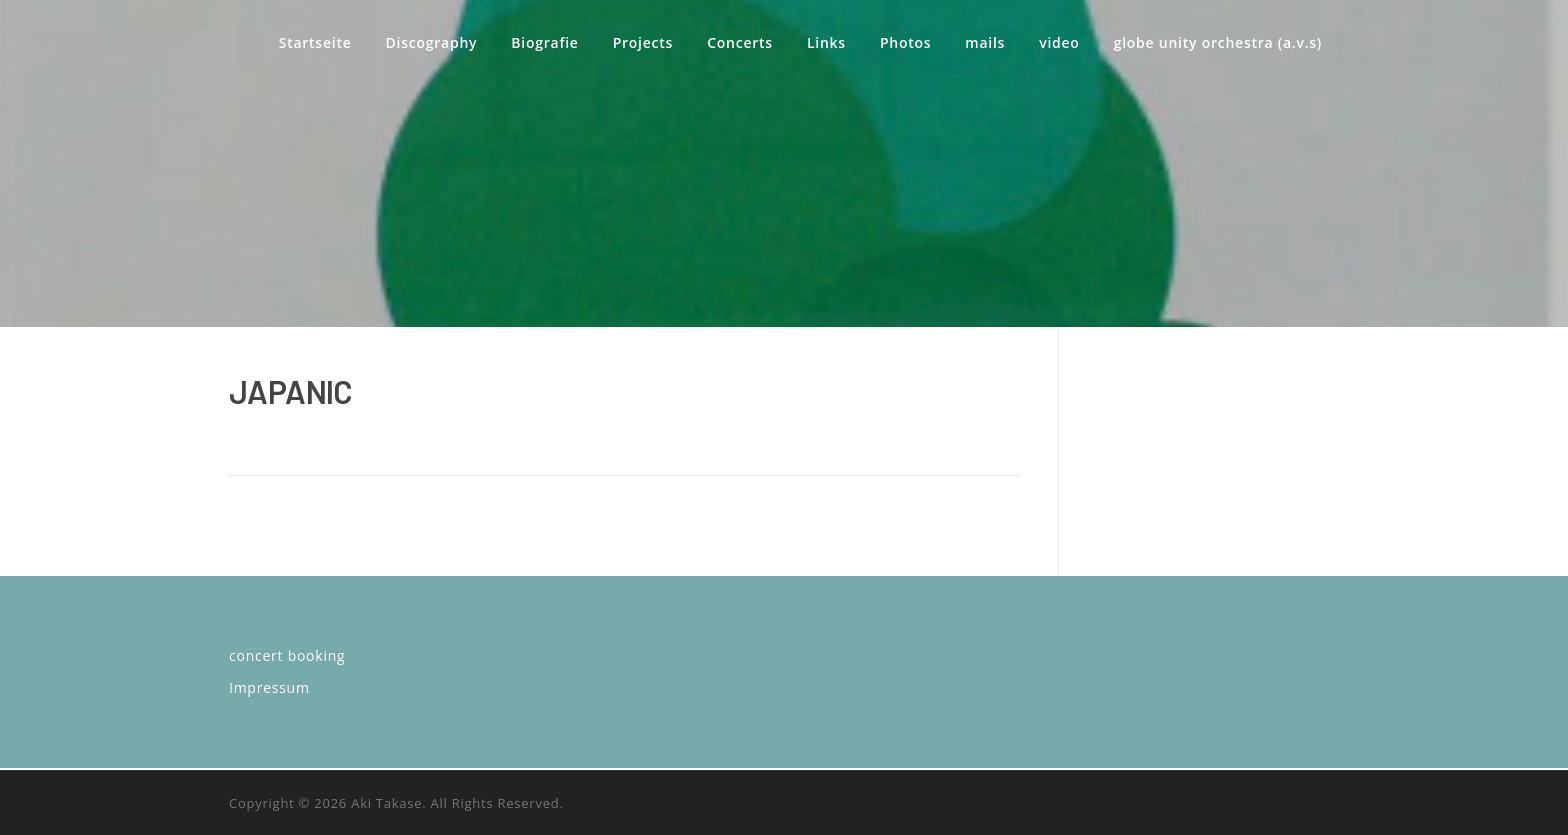 Image resolution: width=1568 pixels, height=835 pixels. Describe the element at coordinates (1218, 42) in the screenshot. I see `globe unity orchestra (a.v.s)` at that location.